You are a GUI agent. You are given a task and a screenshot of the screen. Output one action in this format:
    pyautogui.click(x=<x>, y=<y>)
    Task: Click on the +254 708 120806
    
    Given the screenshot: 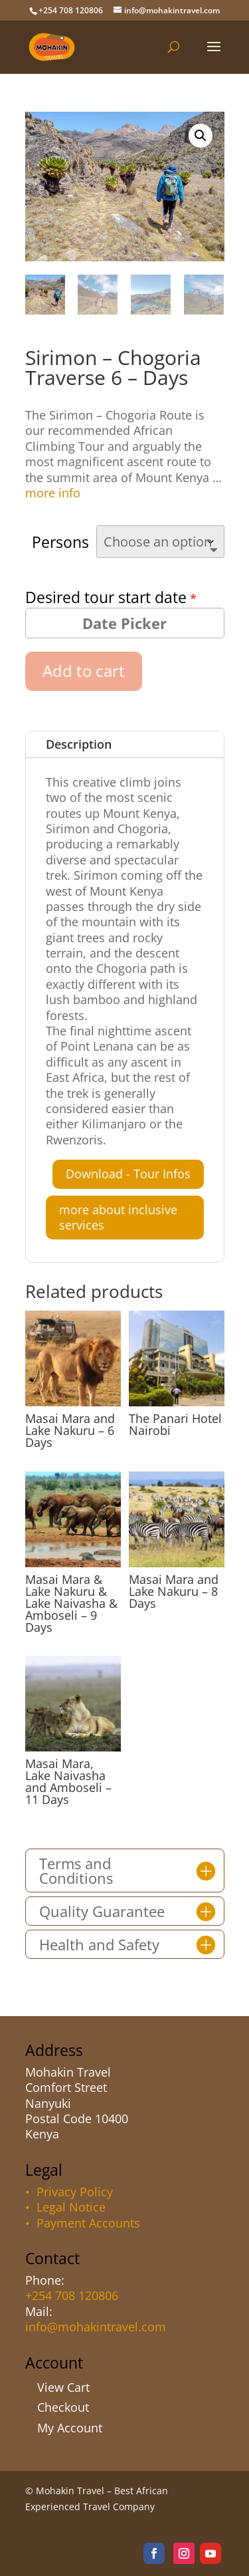 What is the action you would take?
    pyautogui.click(x=71, y=2295)
    